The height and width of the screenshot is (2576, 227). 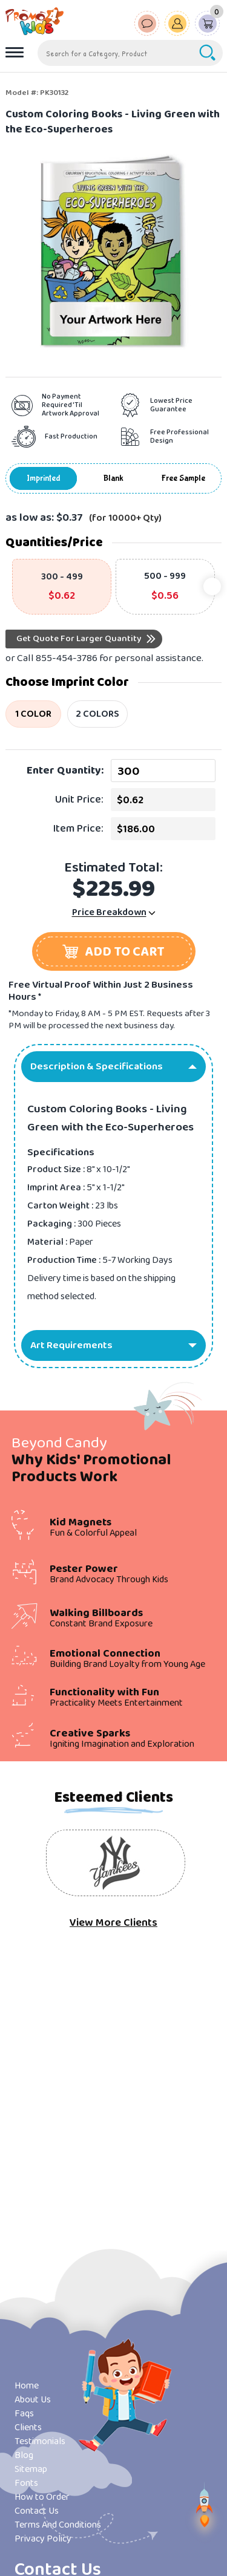 I want to click on Clients, so click(x=28, y=2427).